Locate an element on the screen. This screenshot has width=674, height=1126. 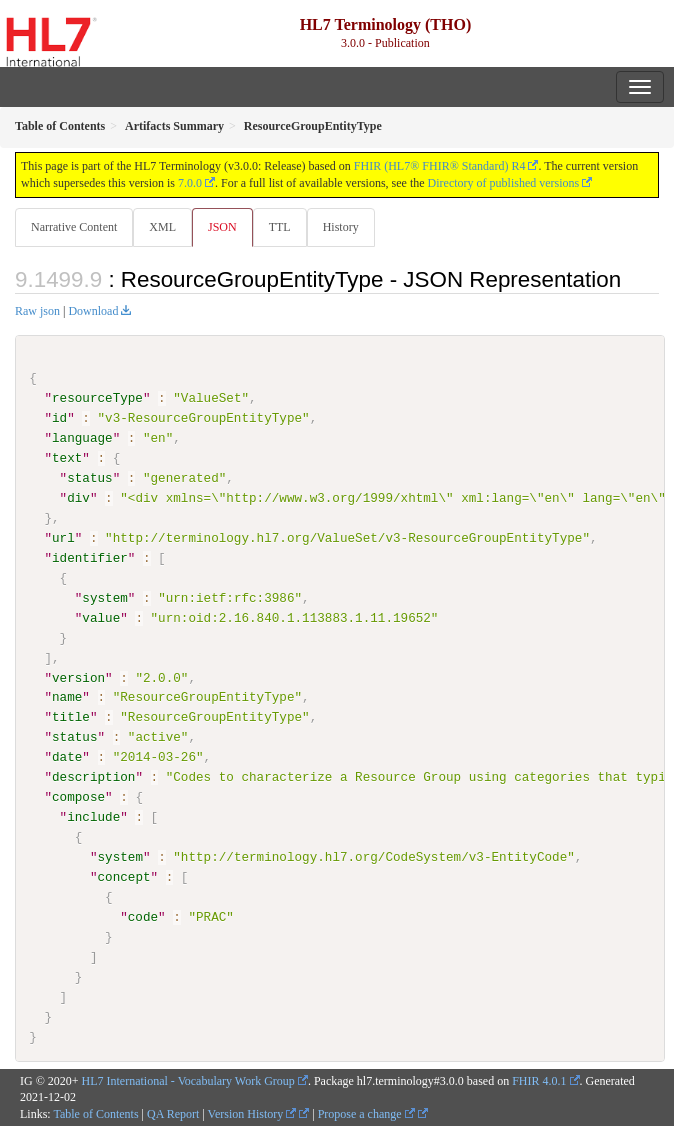
HL7 International - Vocabulary Work Group is located at coordinates (188, 1080).